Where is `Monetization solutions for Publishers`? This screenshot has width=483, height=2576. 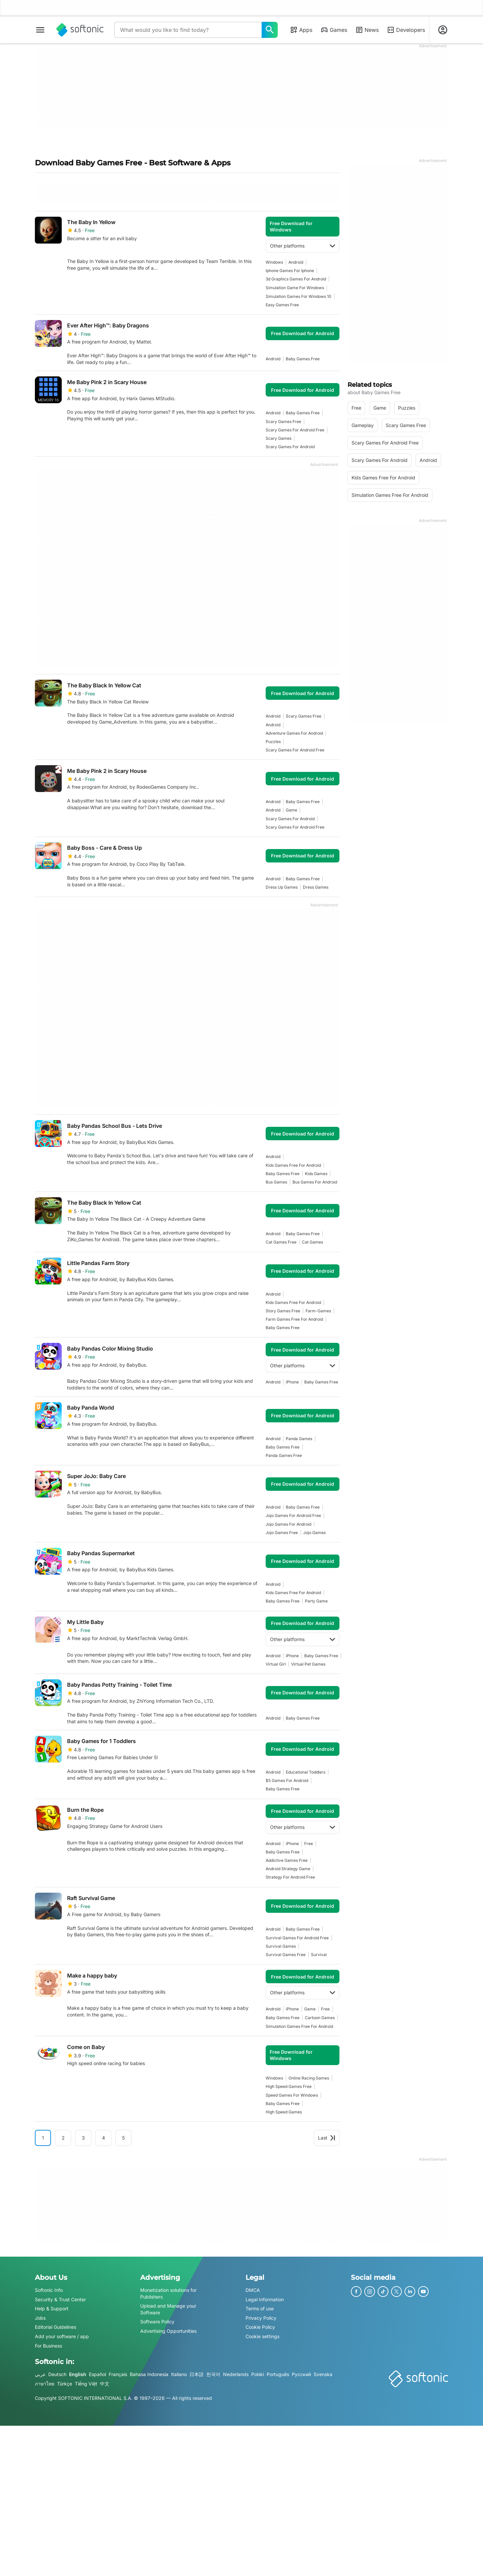
Monetization solutions for Publishers is located at coordinates (168, 2293).